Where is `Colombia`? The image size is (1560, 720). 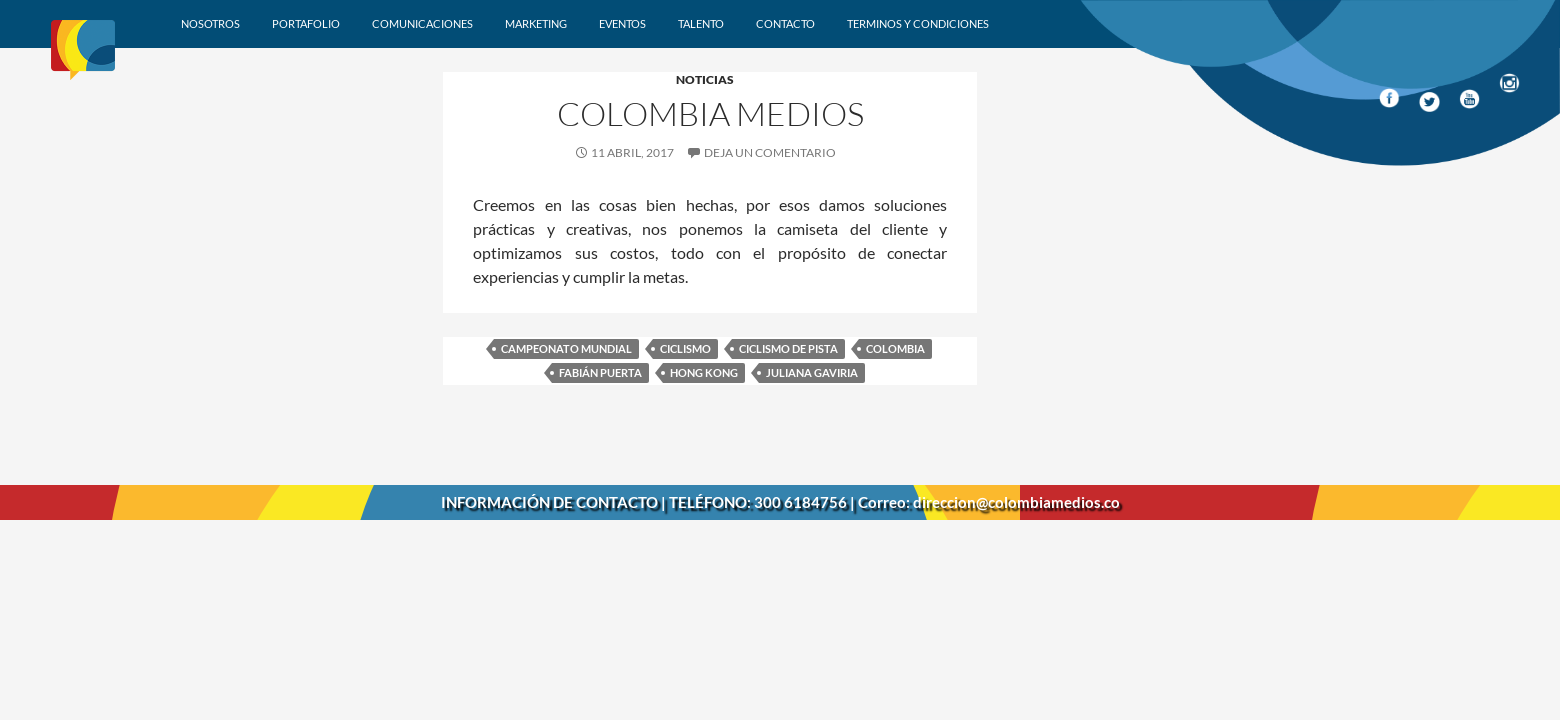 Colombia is located at coordinates (895, 348).